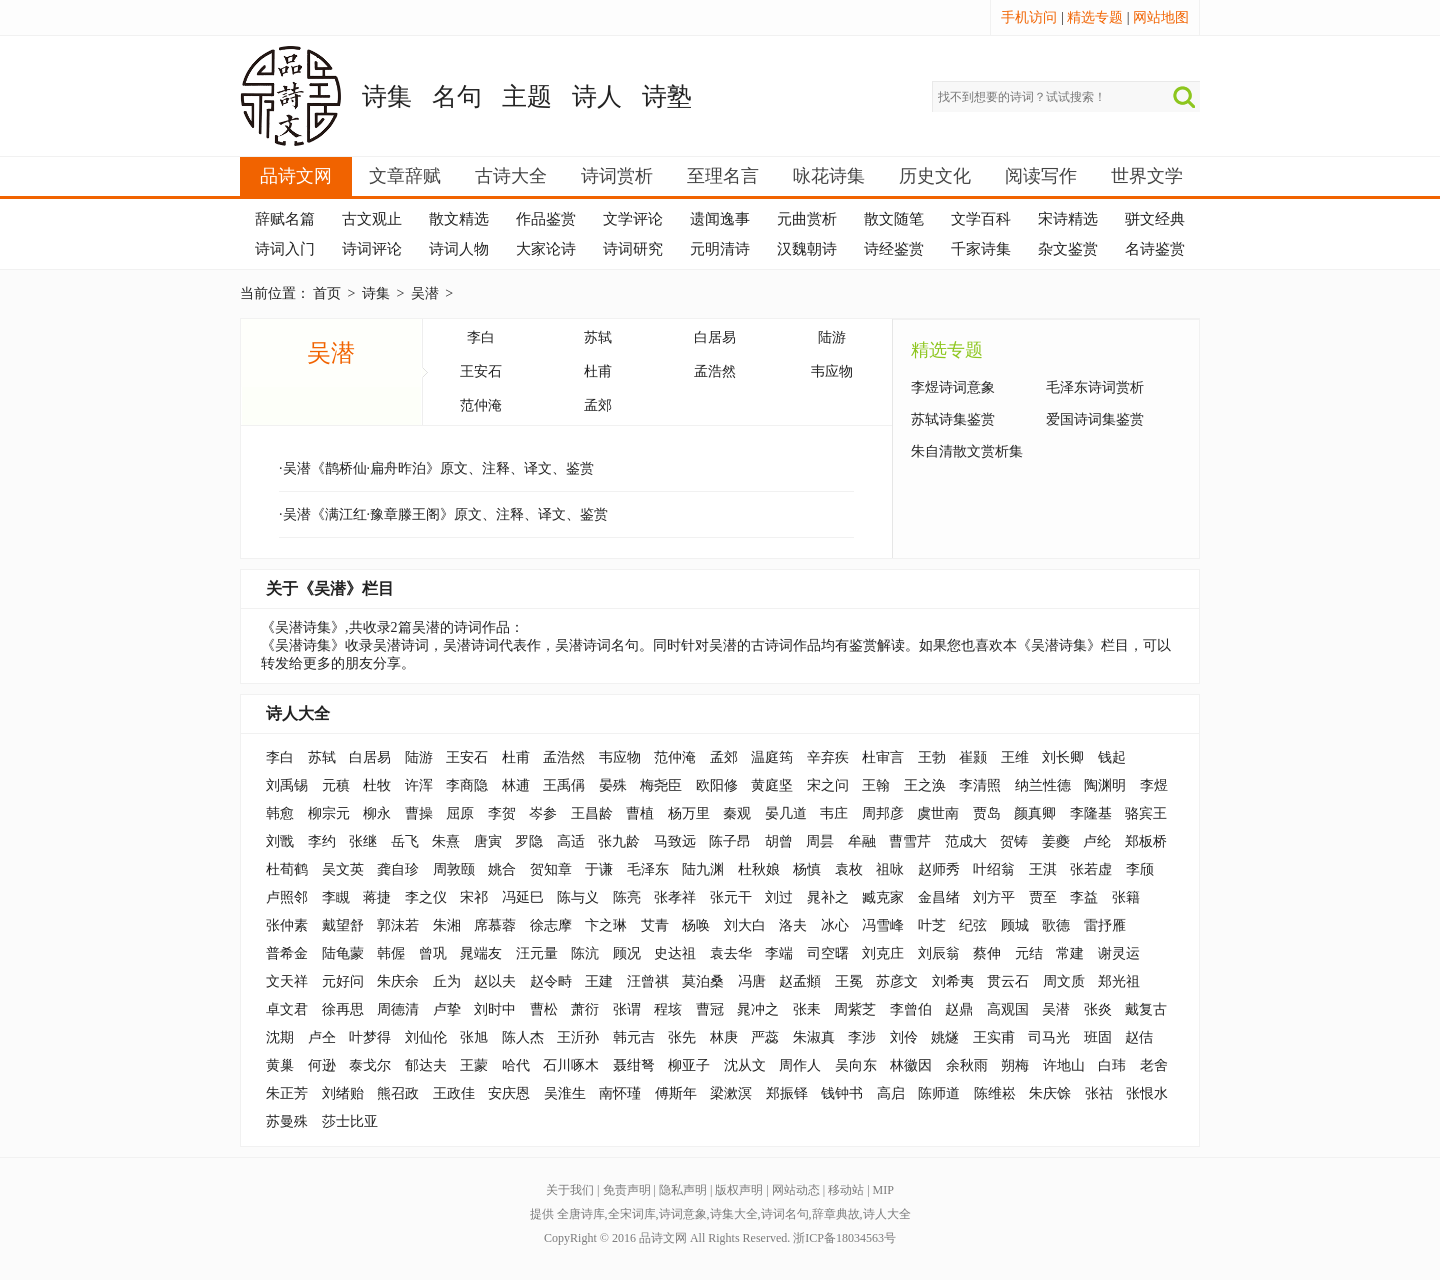 The image size is (1440, 1280). What do you see at coordinates (287, 981) in the screenshot?
I see `文天祥` at bounding box center [287, 981].